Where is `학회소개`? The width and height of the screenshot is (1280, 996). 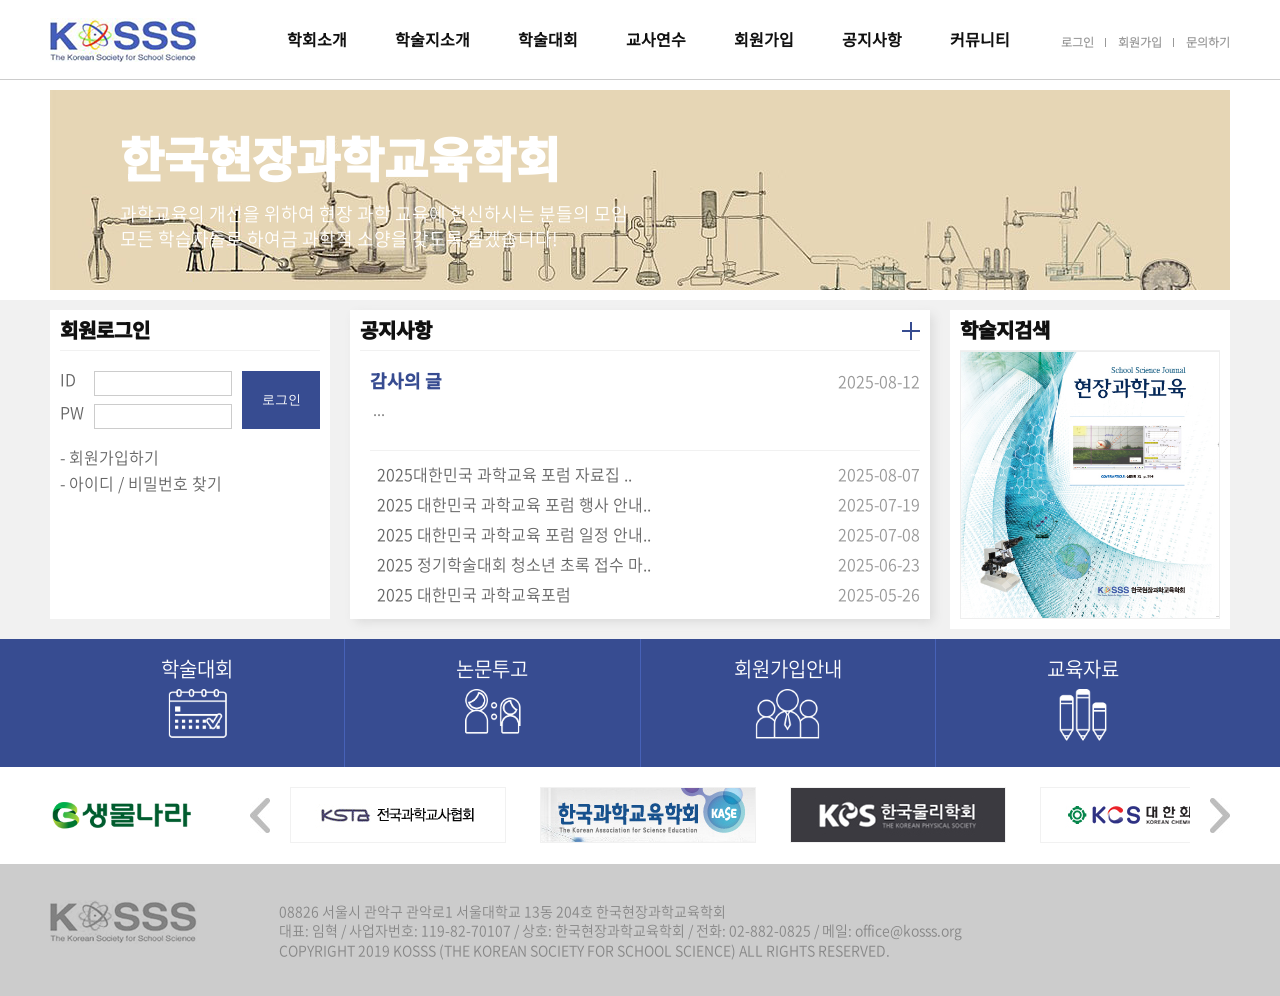
학회소개 is located at coordinates (317, 39).